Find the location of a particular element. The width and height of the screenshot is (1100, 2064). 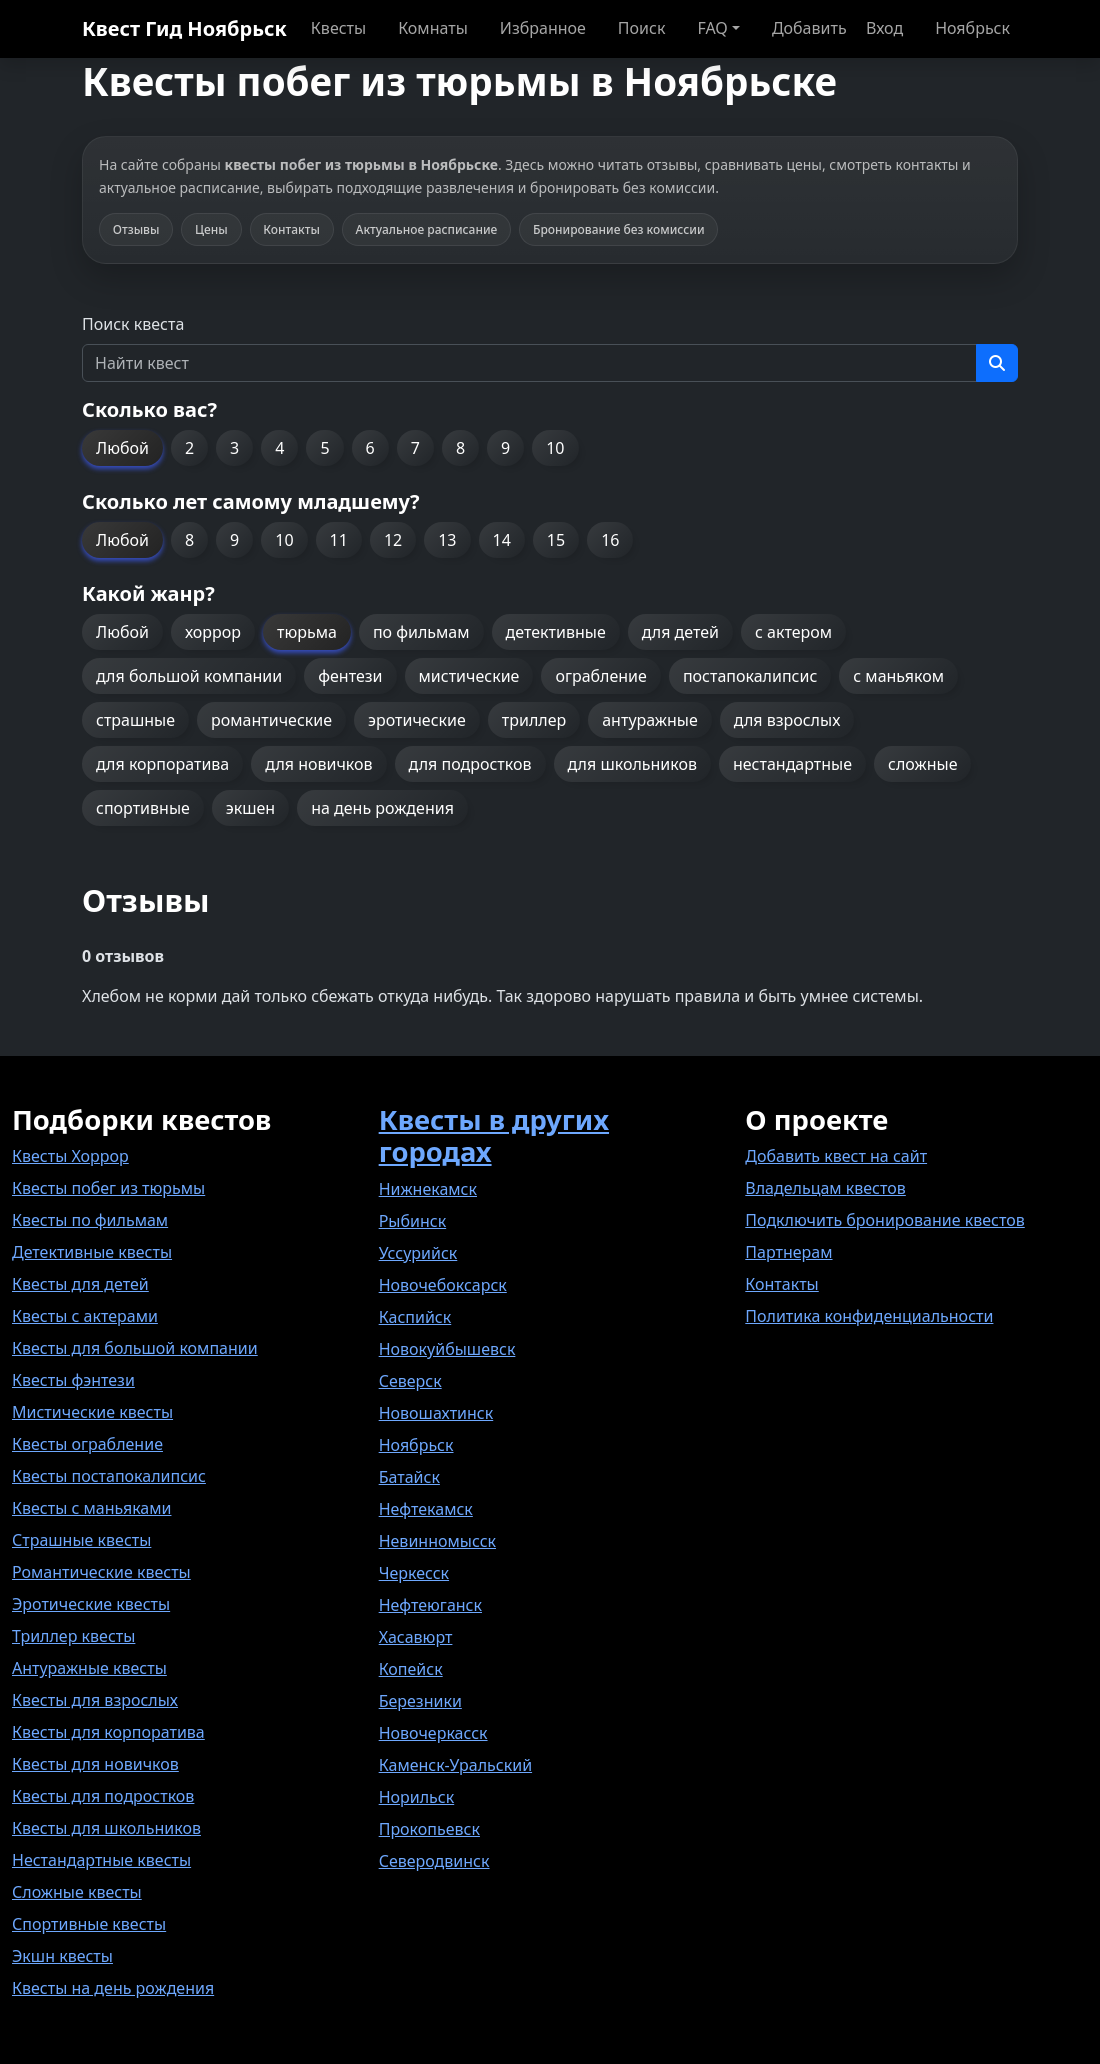

Нефтеюганск is located at coordinates (430, 1605).